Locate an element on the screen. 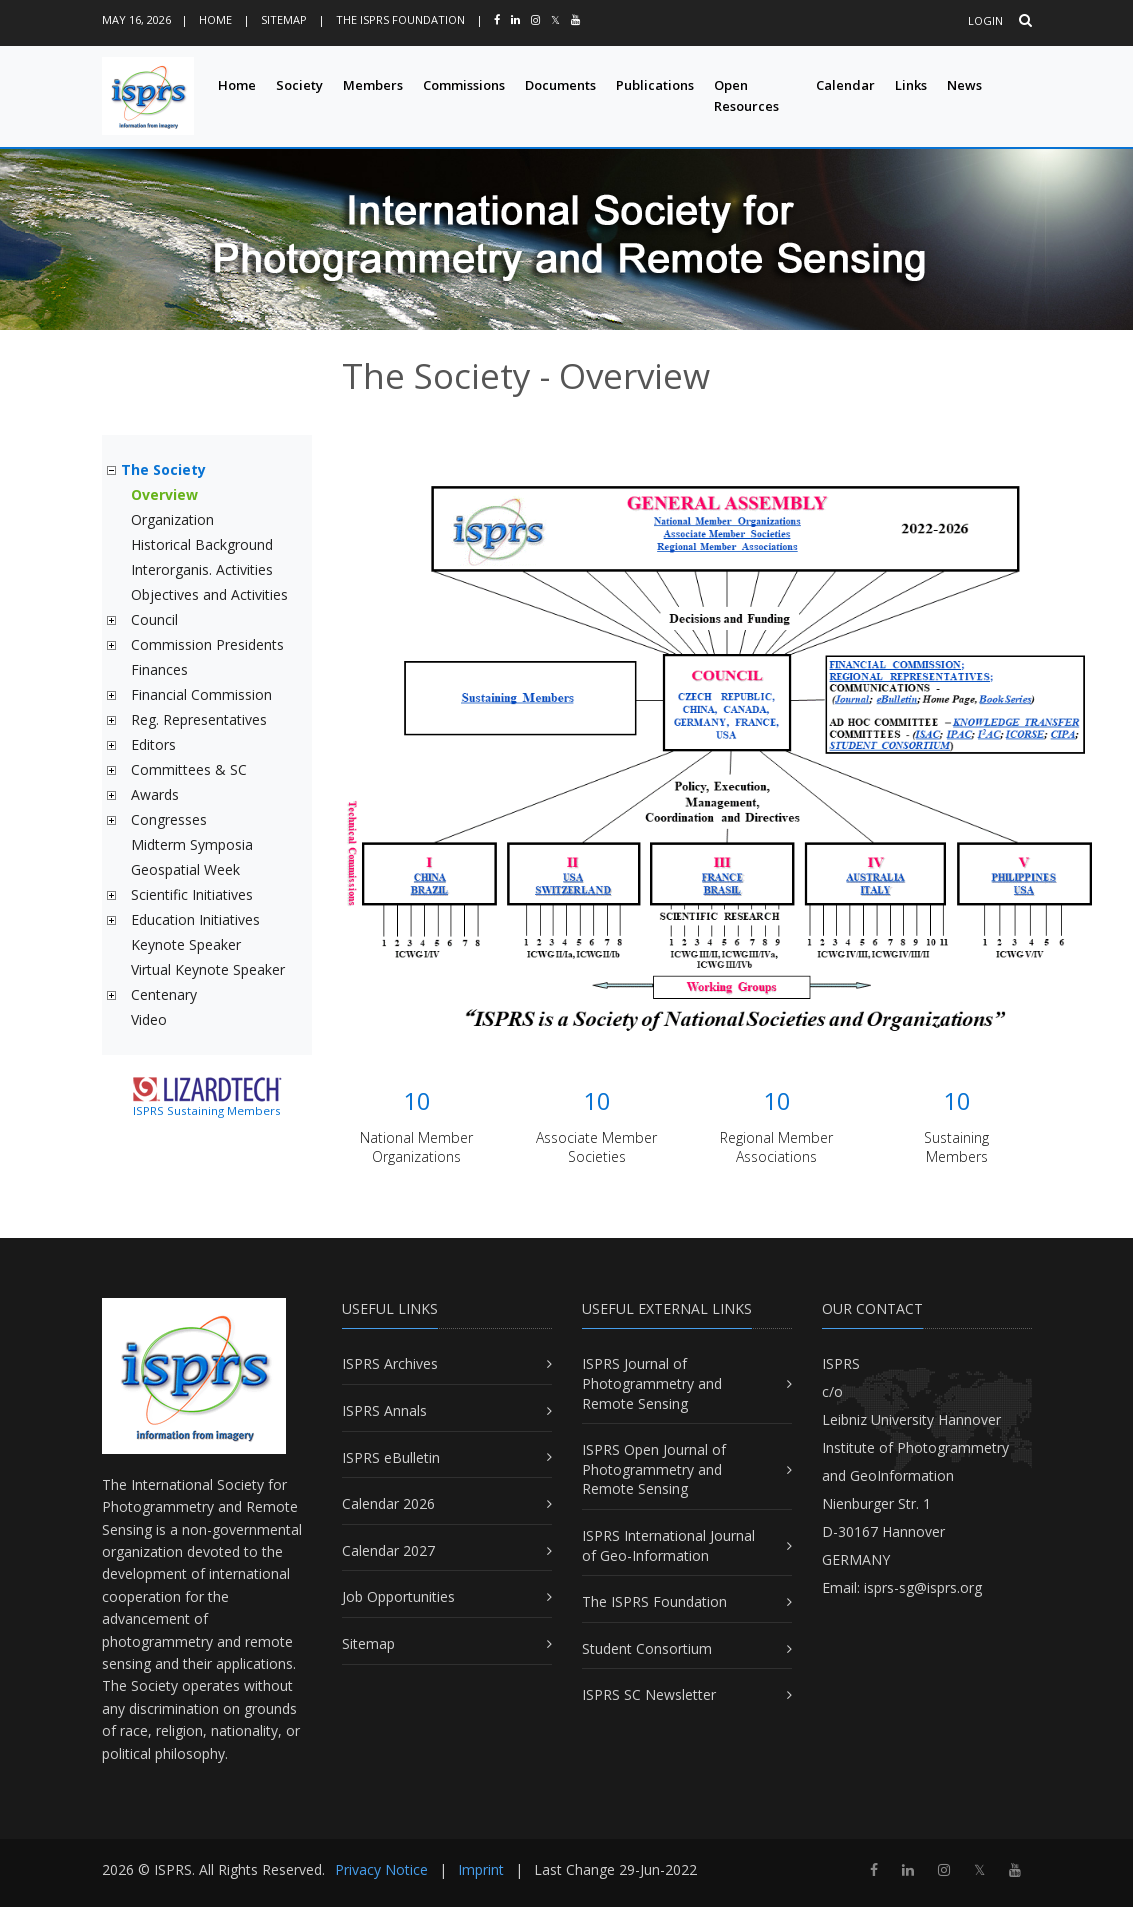  ISPRS Open Journal of Photogrammetry and Remote Sensing is located at coordinates (654, 1469).